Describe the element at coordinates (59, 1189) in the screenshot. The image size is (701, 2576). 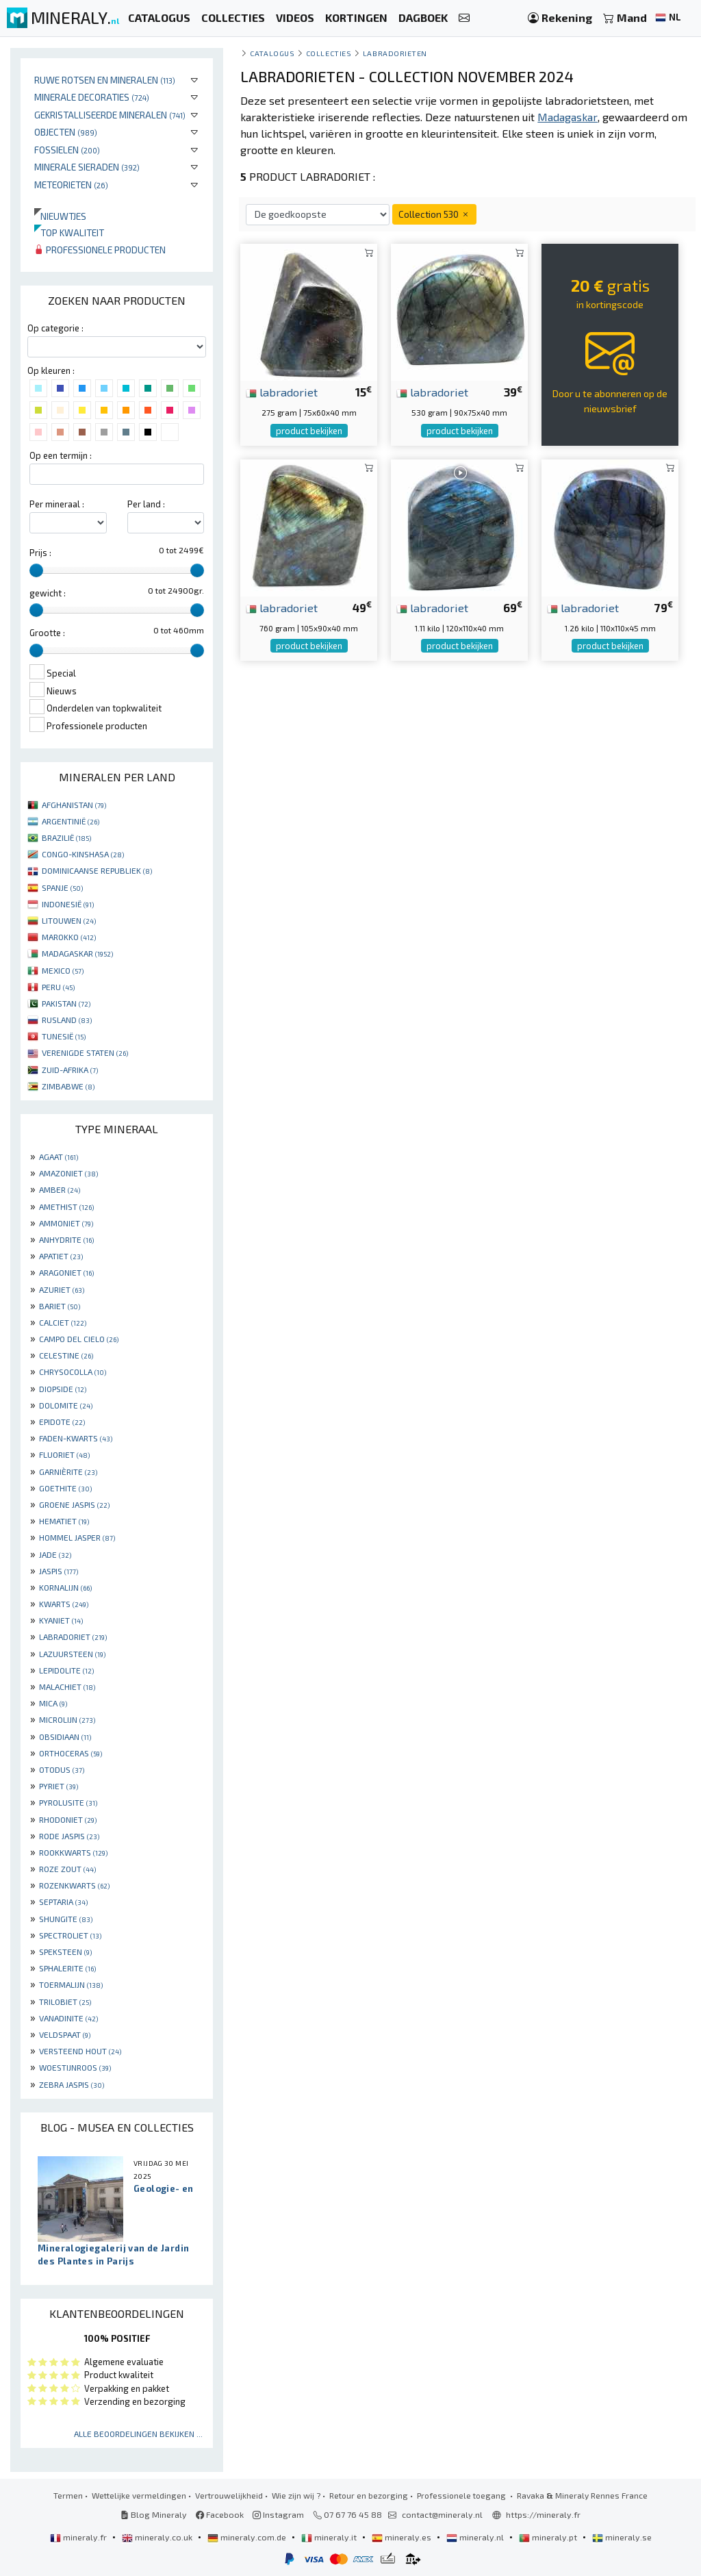
I see `AMBER` at that location.